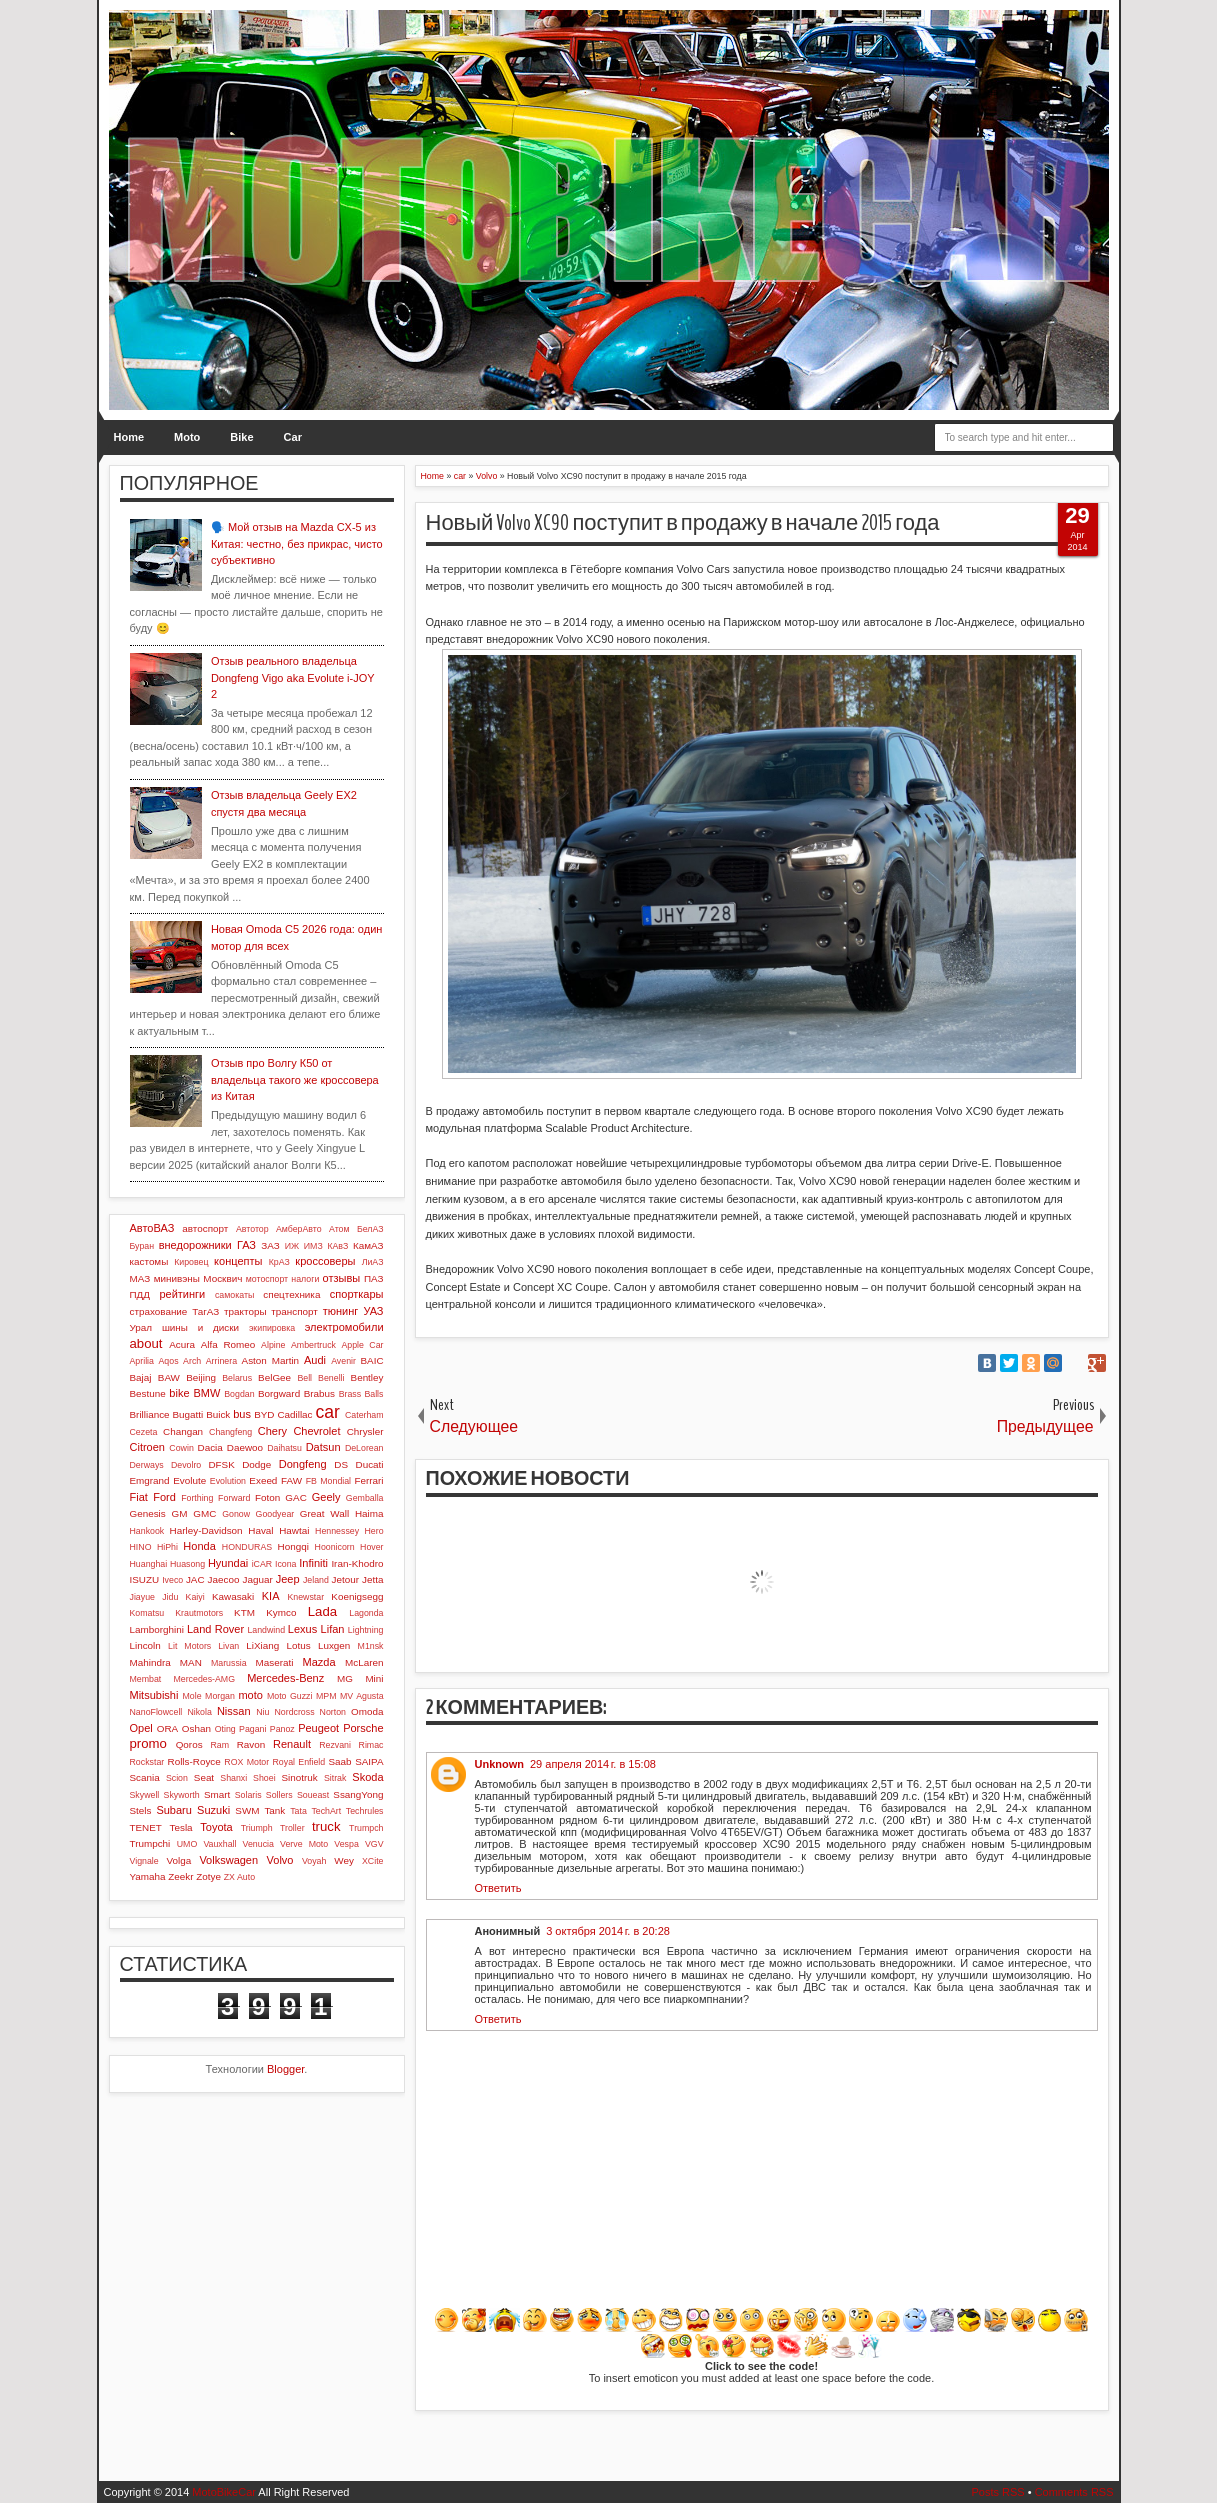  I want to click on Royal Enfield, so click(298, 1762).